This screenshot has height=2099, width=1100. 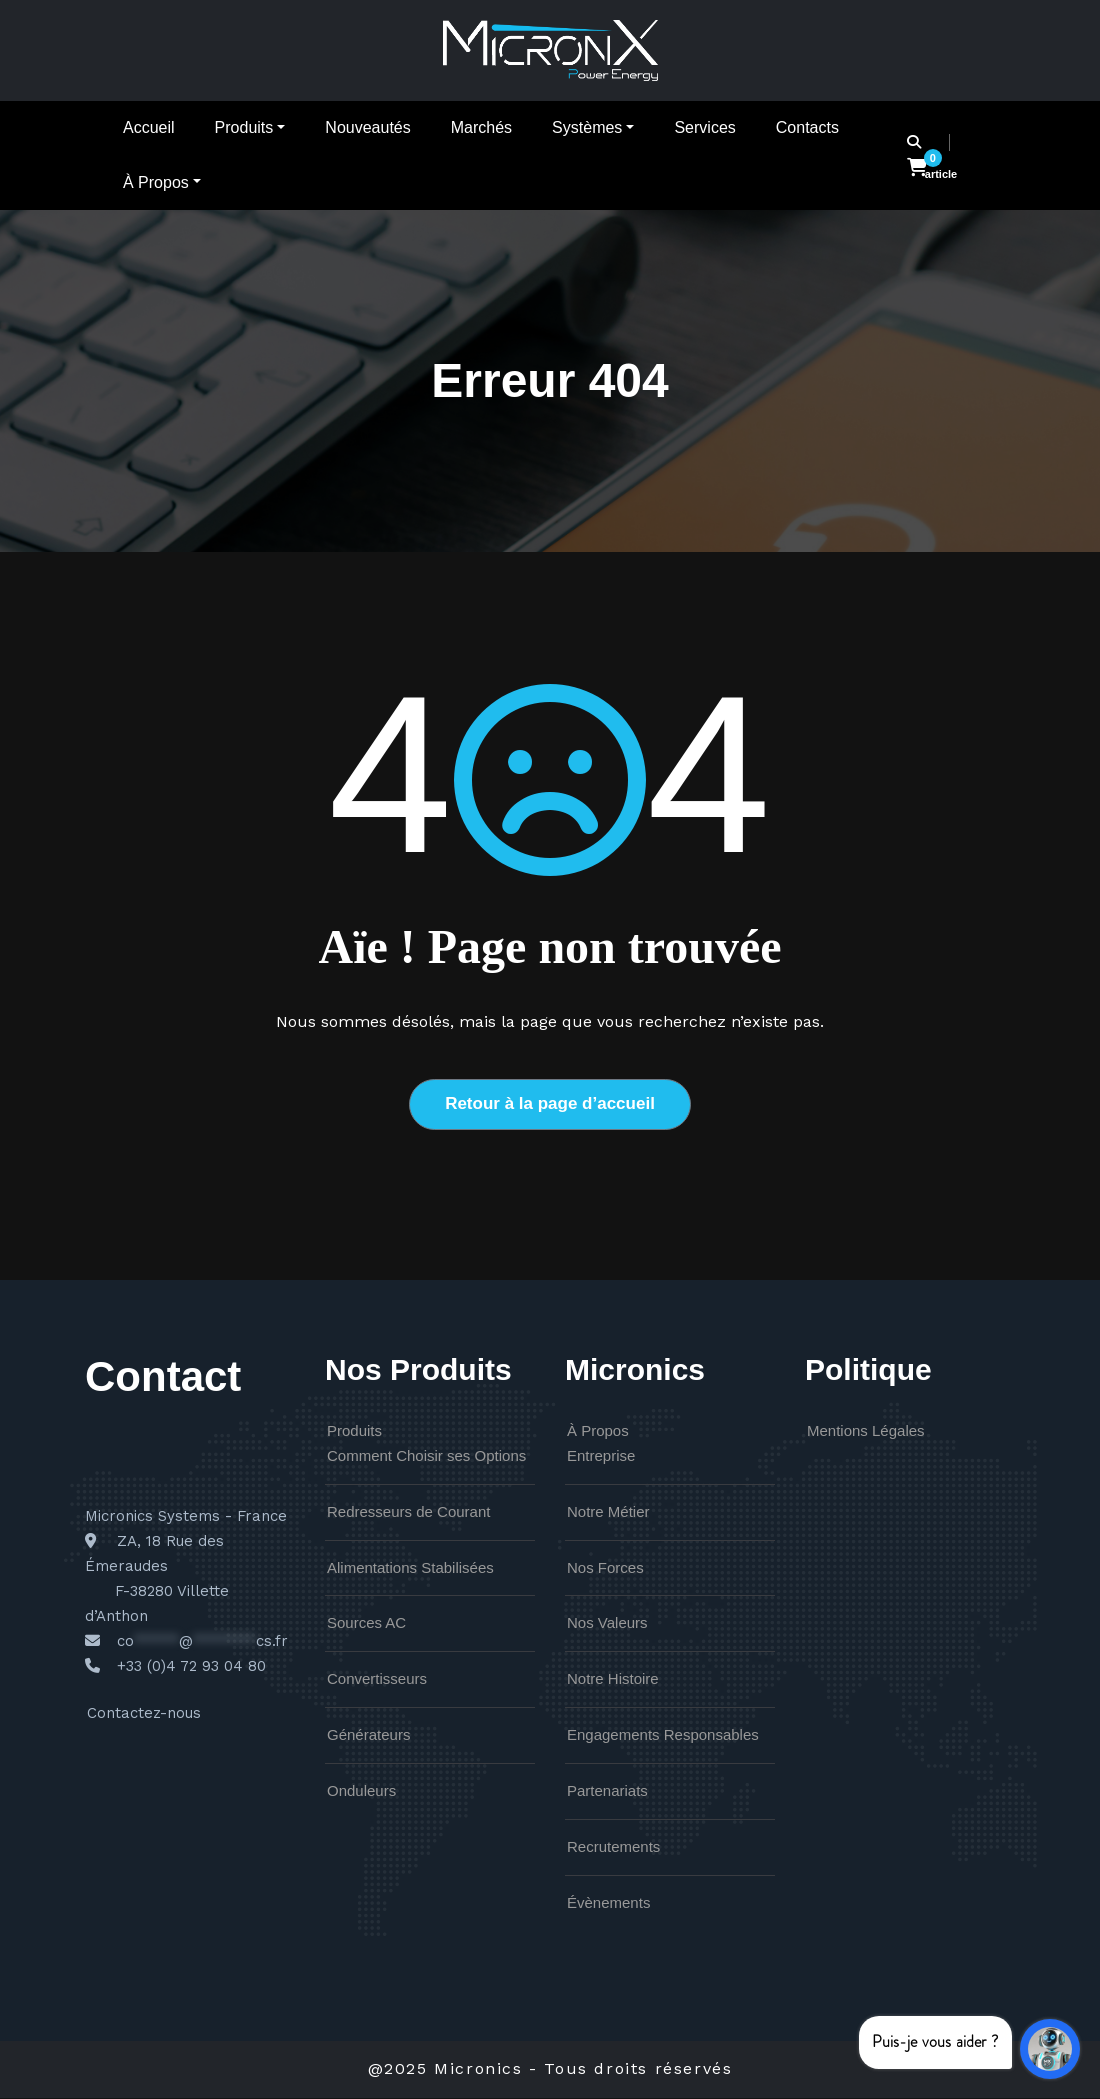 I want to click on Engagements Responsables, so click(x=663, y=1736).